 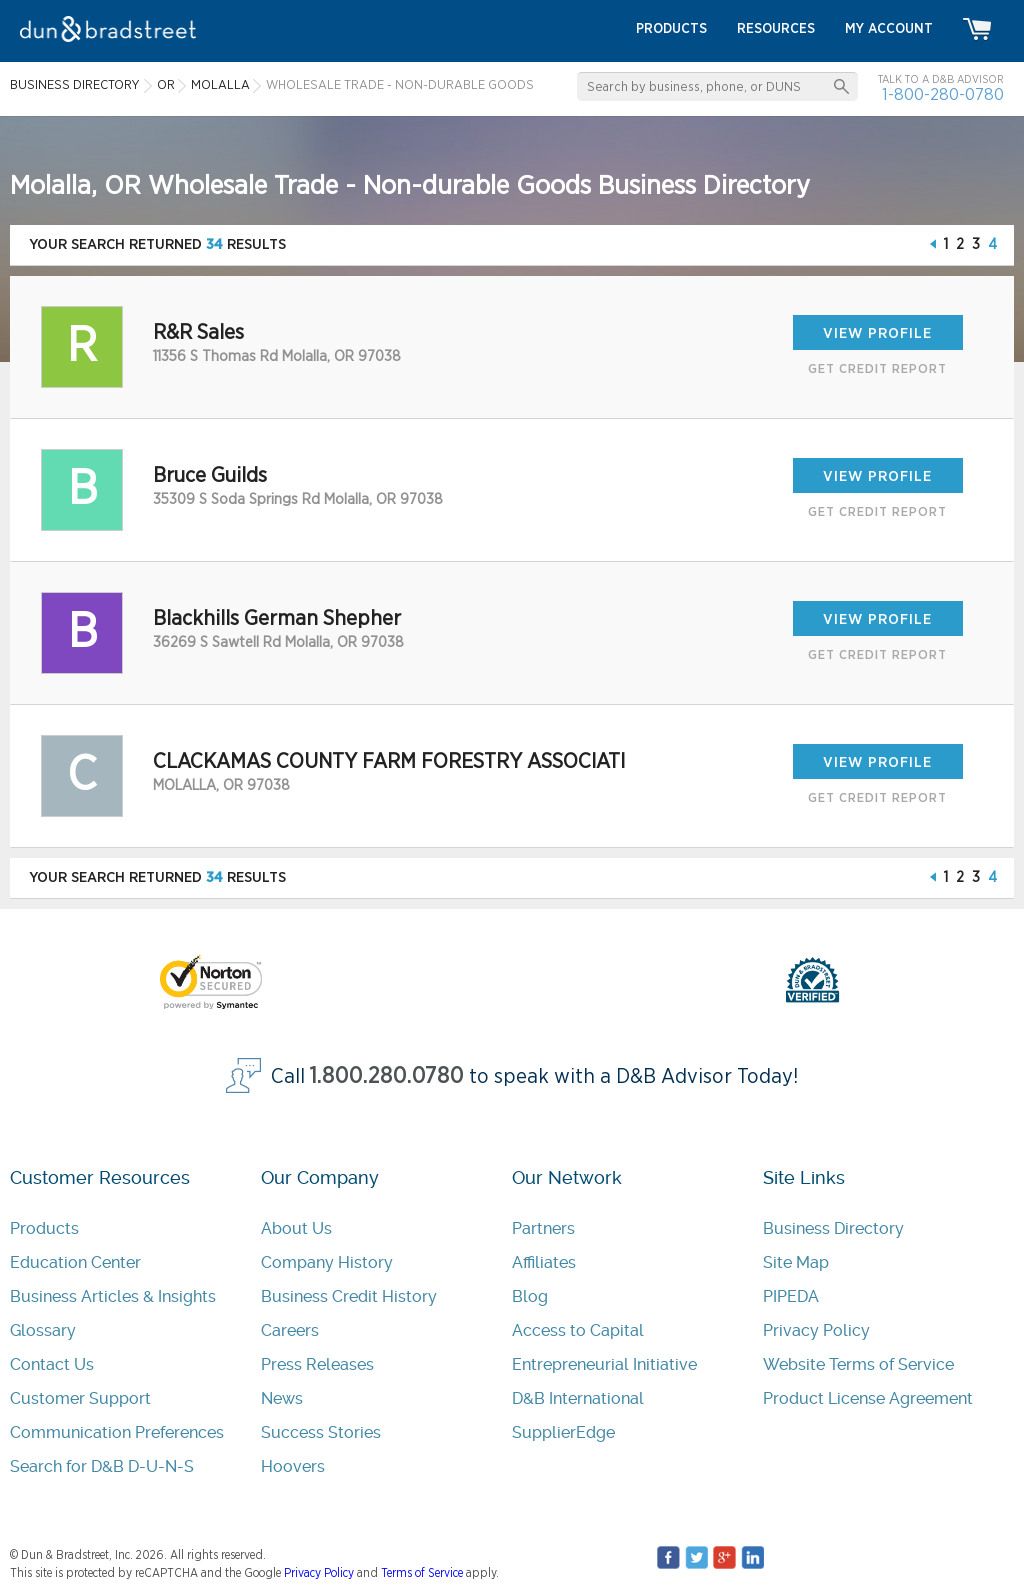 I want to click on Affiliates, so click(x=544, y=1262).